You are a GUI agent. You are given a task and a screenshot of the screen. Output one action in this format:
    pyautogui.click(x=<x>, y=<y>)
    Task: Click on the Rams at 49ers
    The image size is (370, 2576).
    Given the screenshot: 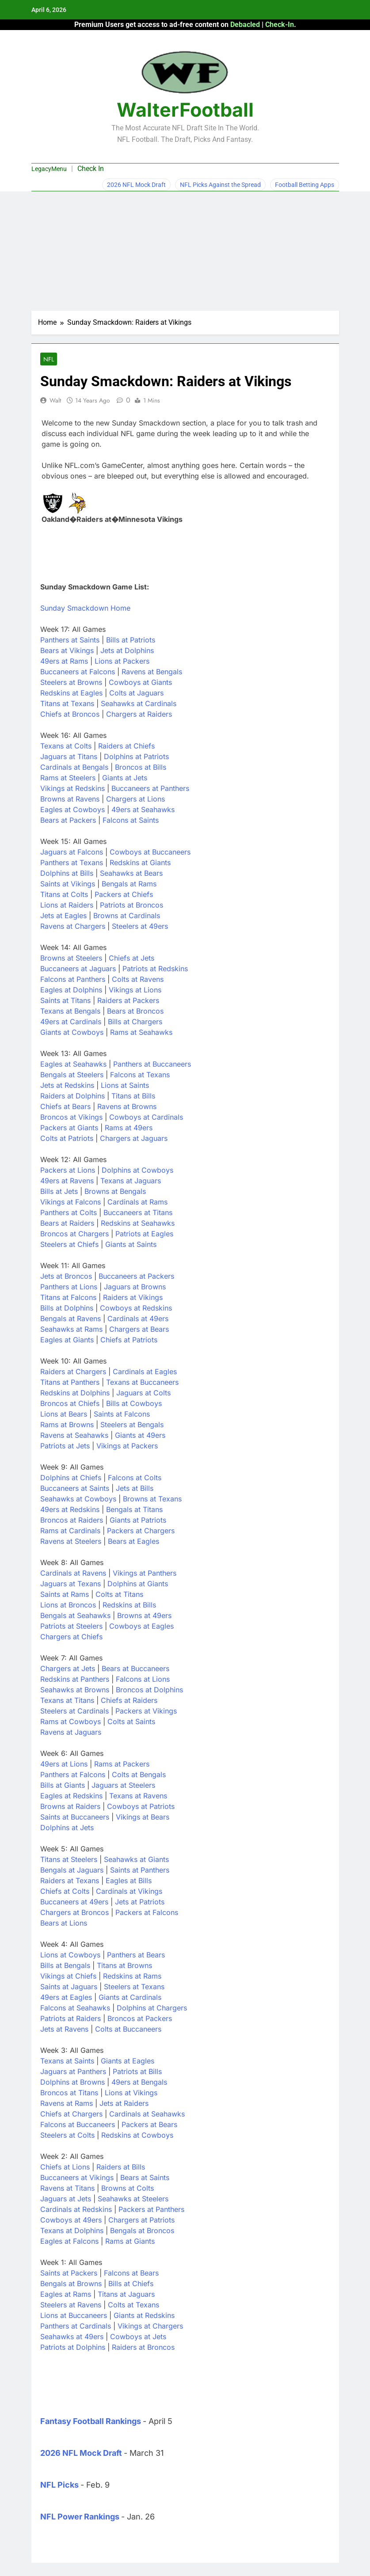 What is the action you would take?
    pyautogui.click(x=129, y=1127)
    